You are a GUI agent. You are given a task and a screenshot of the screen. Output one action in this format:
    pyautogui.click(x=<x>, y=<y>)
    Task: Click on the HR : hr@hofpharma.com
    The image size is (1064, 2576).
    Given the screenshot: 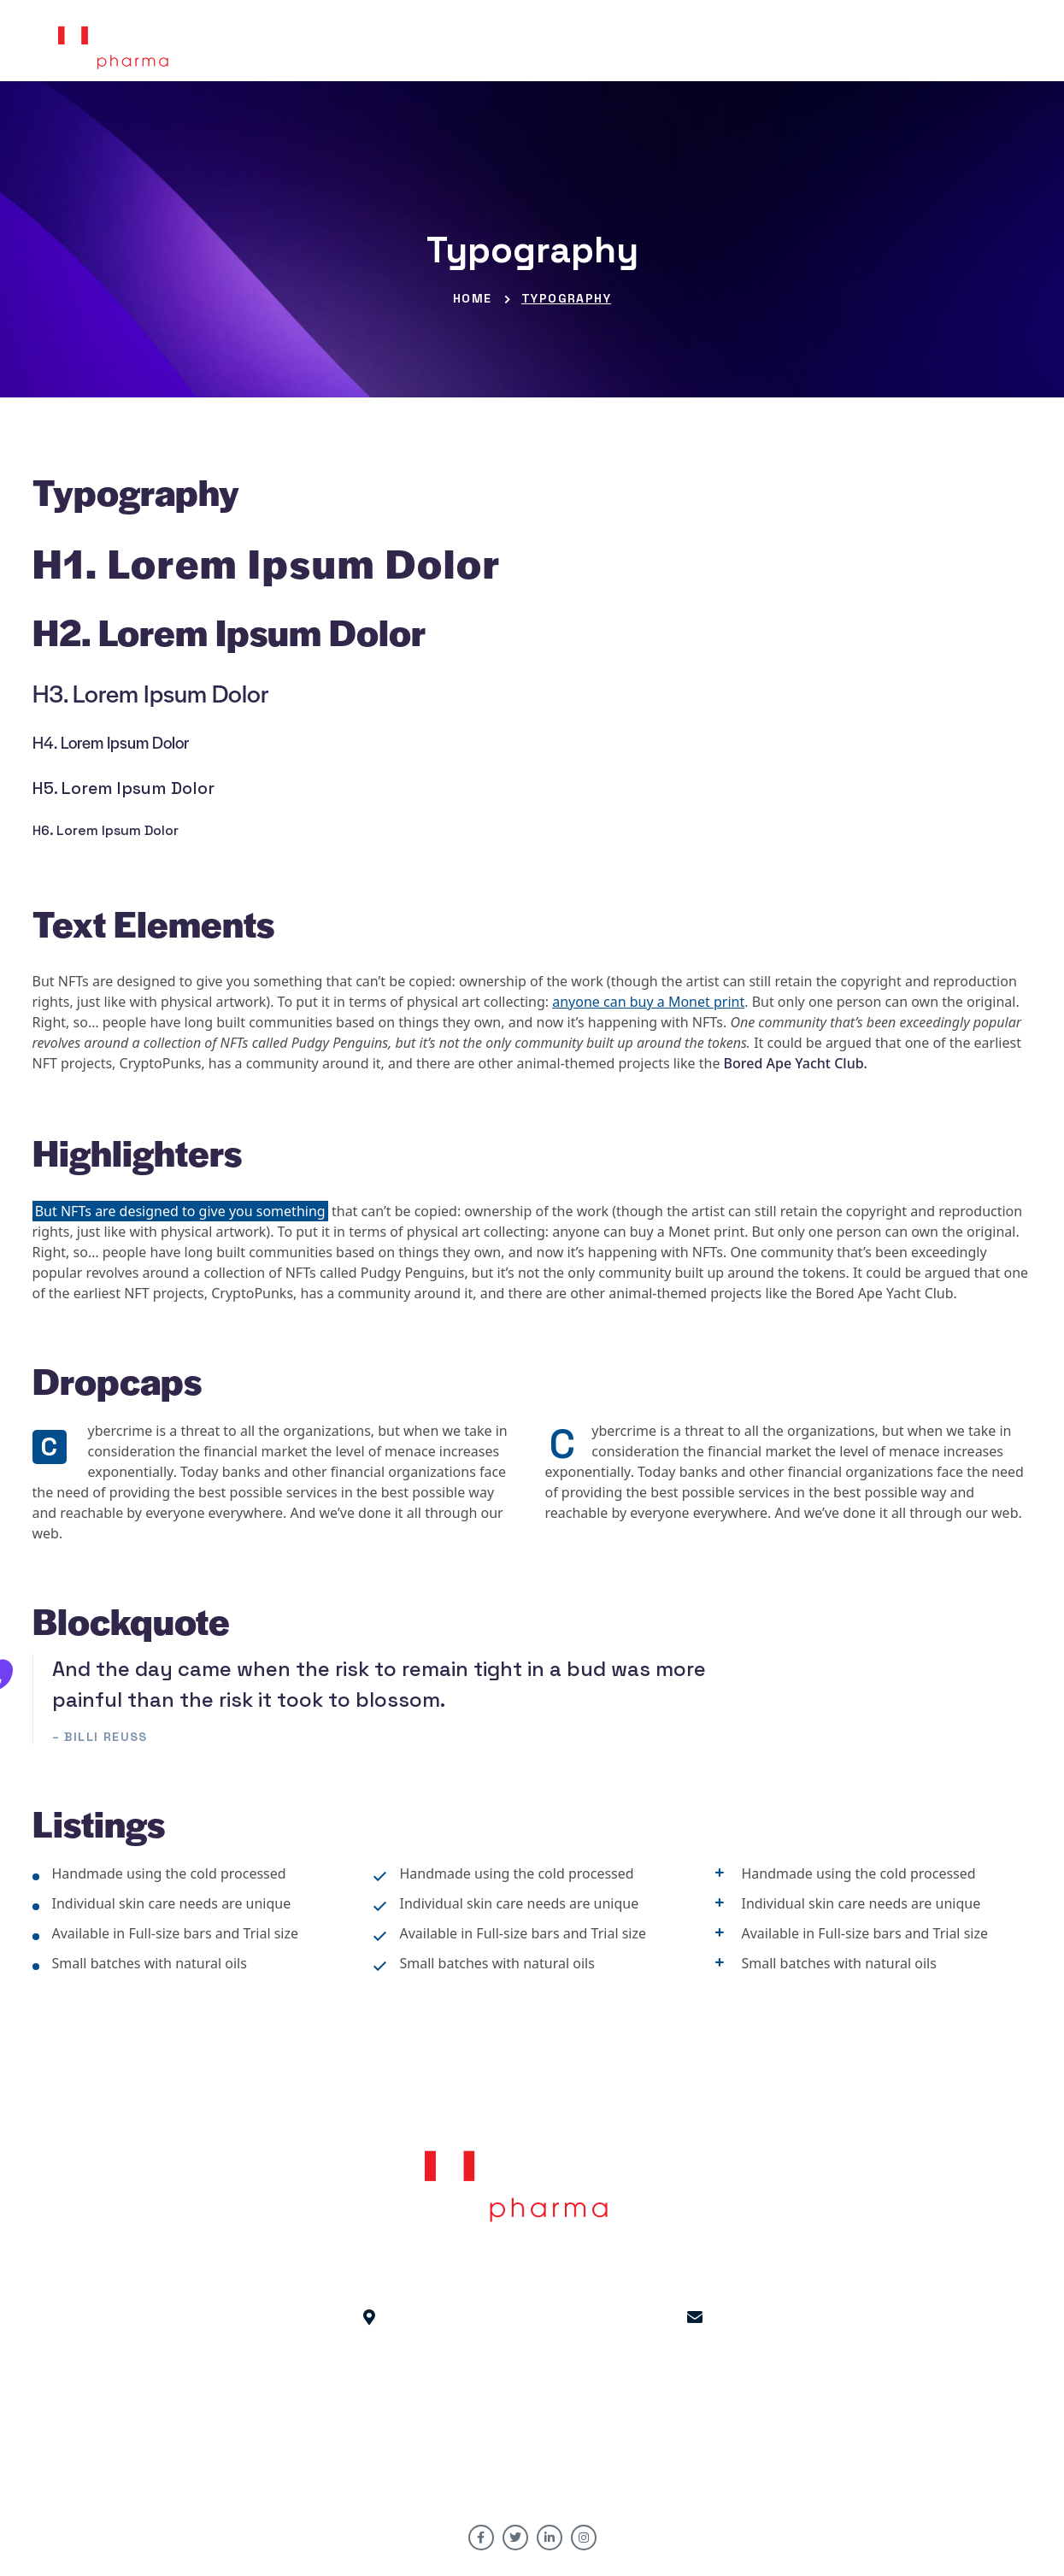 What is the action you would take?
    pyautogui.click(x=694, y=2368)
    